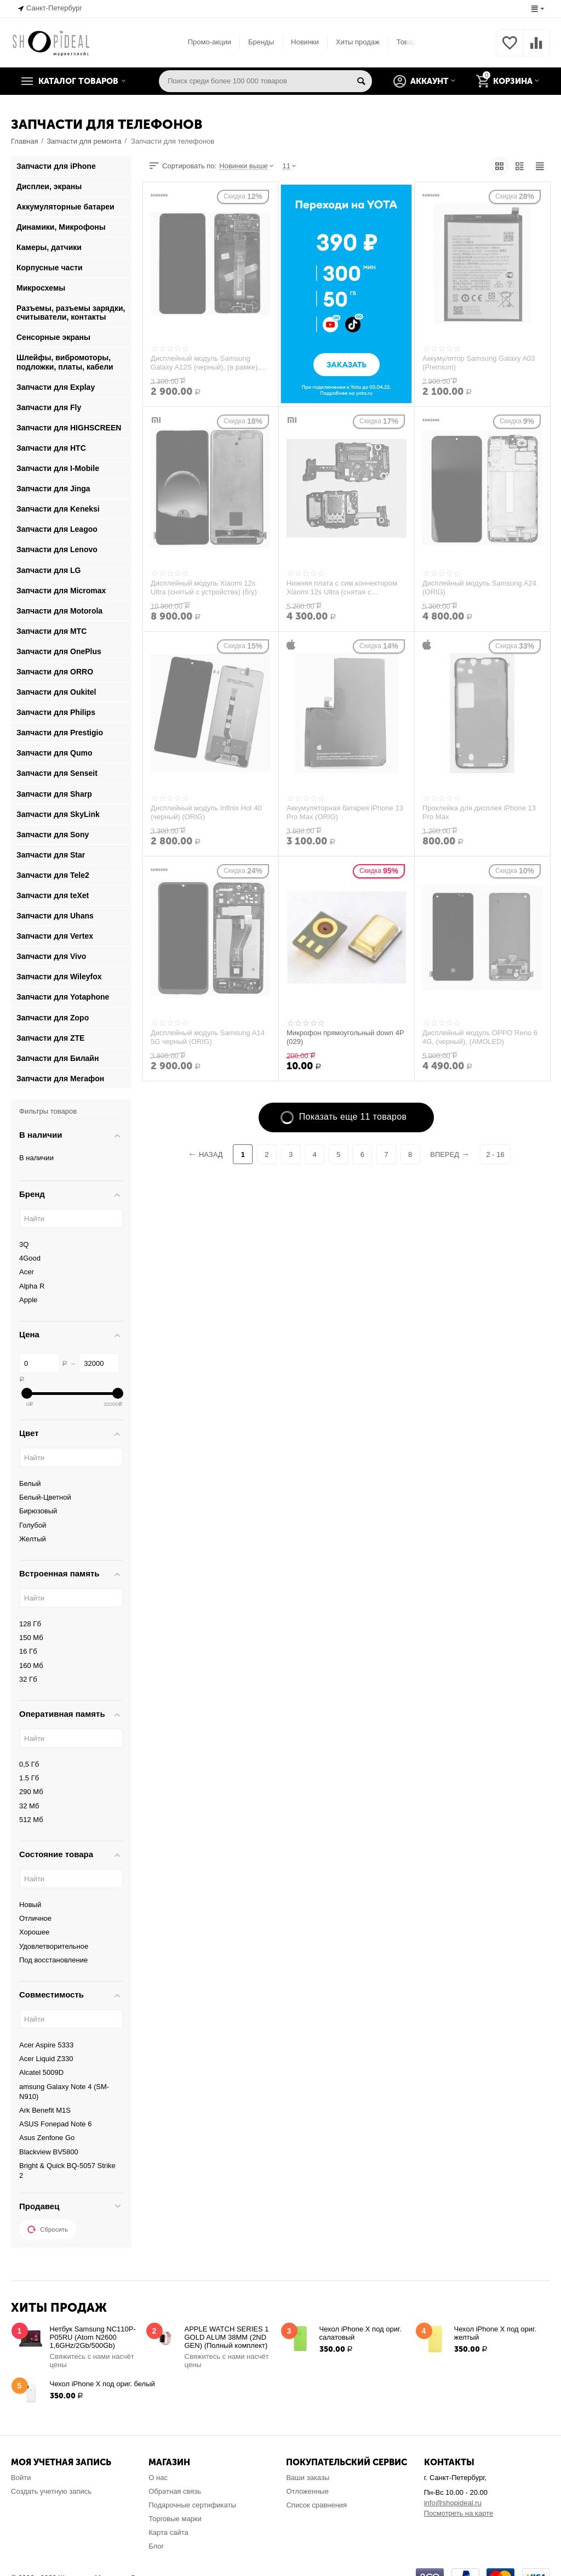 This screenshot has height=2576, width=561. What do you see at coordinates (46, 2059) in the screenshot?
I see `Acer Liquid Z330` at bounding box center [46, 2059].